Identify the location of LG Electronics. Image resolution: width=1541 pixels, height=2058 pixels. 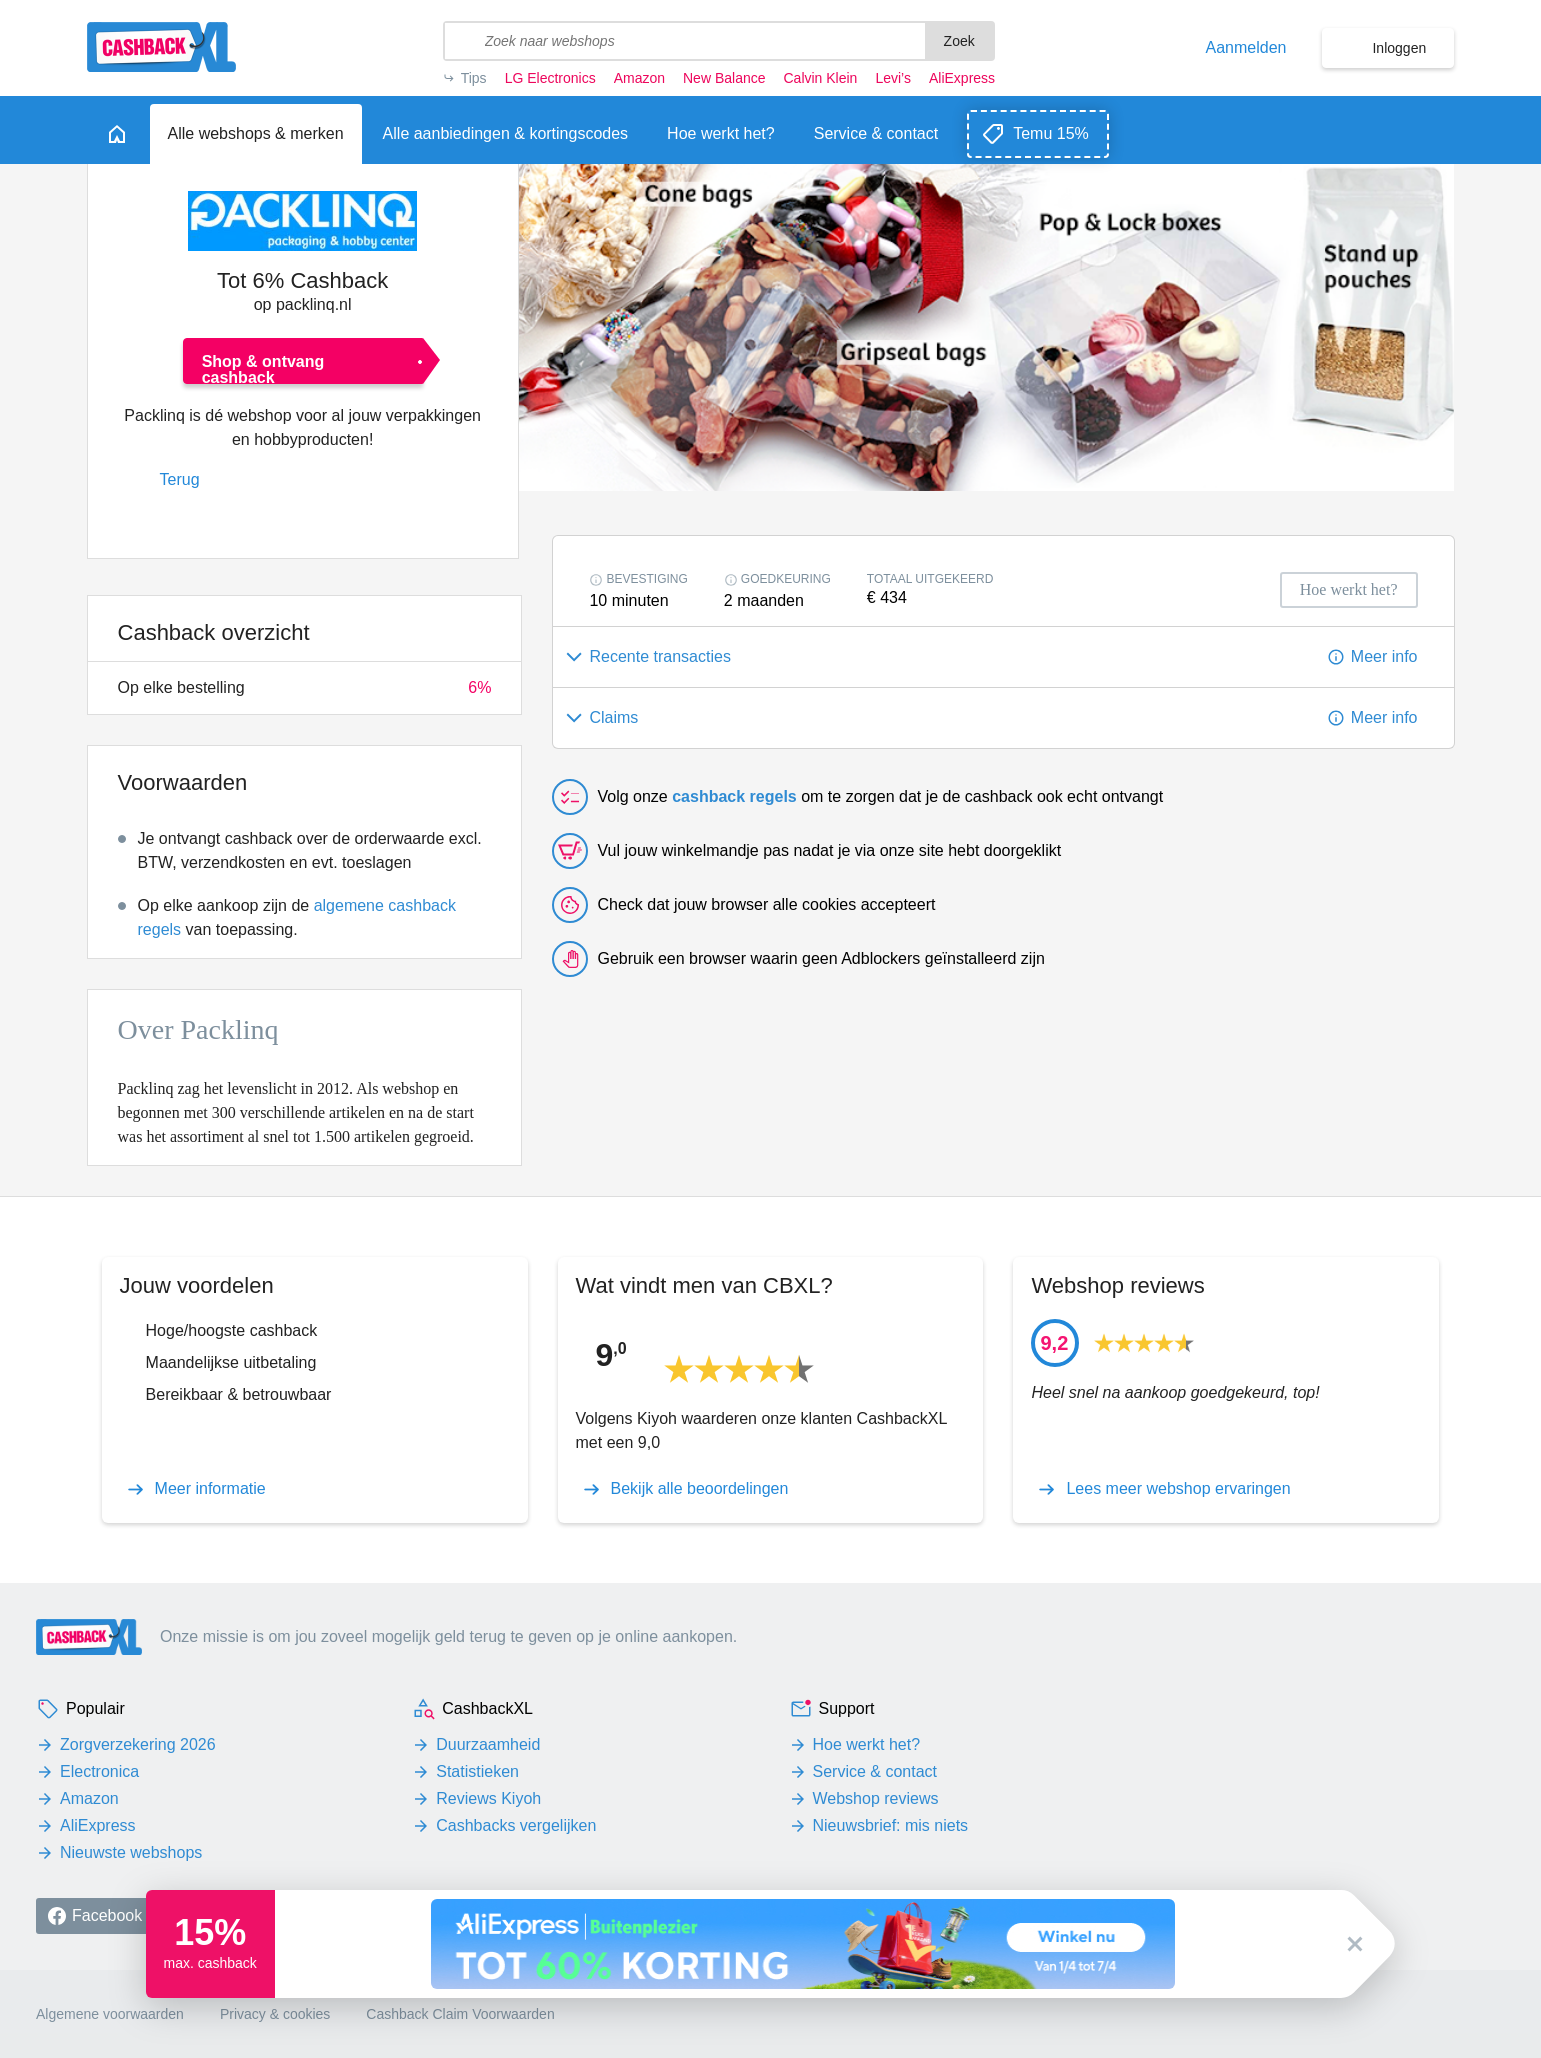
(550, 78).